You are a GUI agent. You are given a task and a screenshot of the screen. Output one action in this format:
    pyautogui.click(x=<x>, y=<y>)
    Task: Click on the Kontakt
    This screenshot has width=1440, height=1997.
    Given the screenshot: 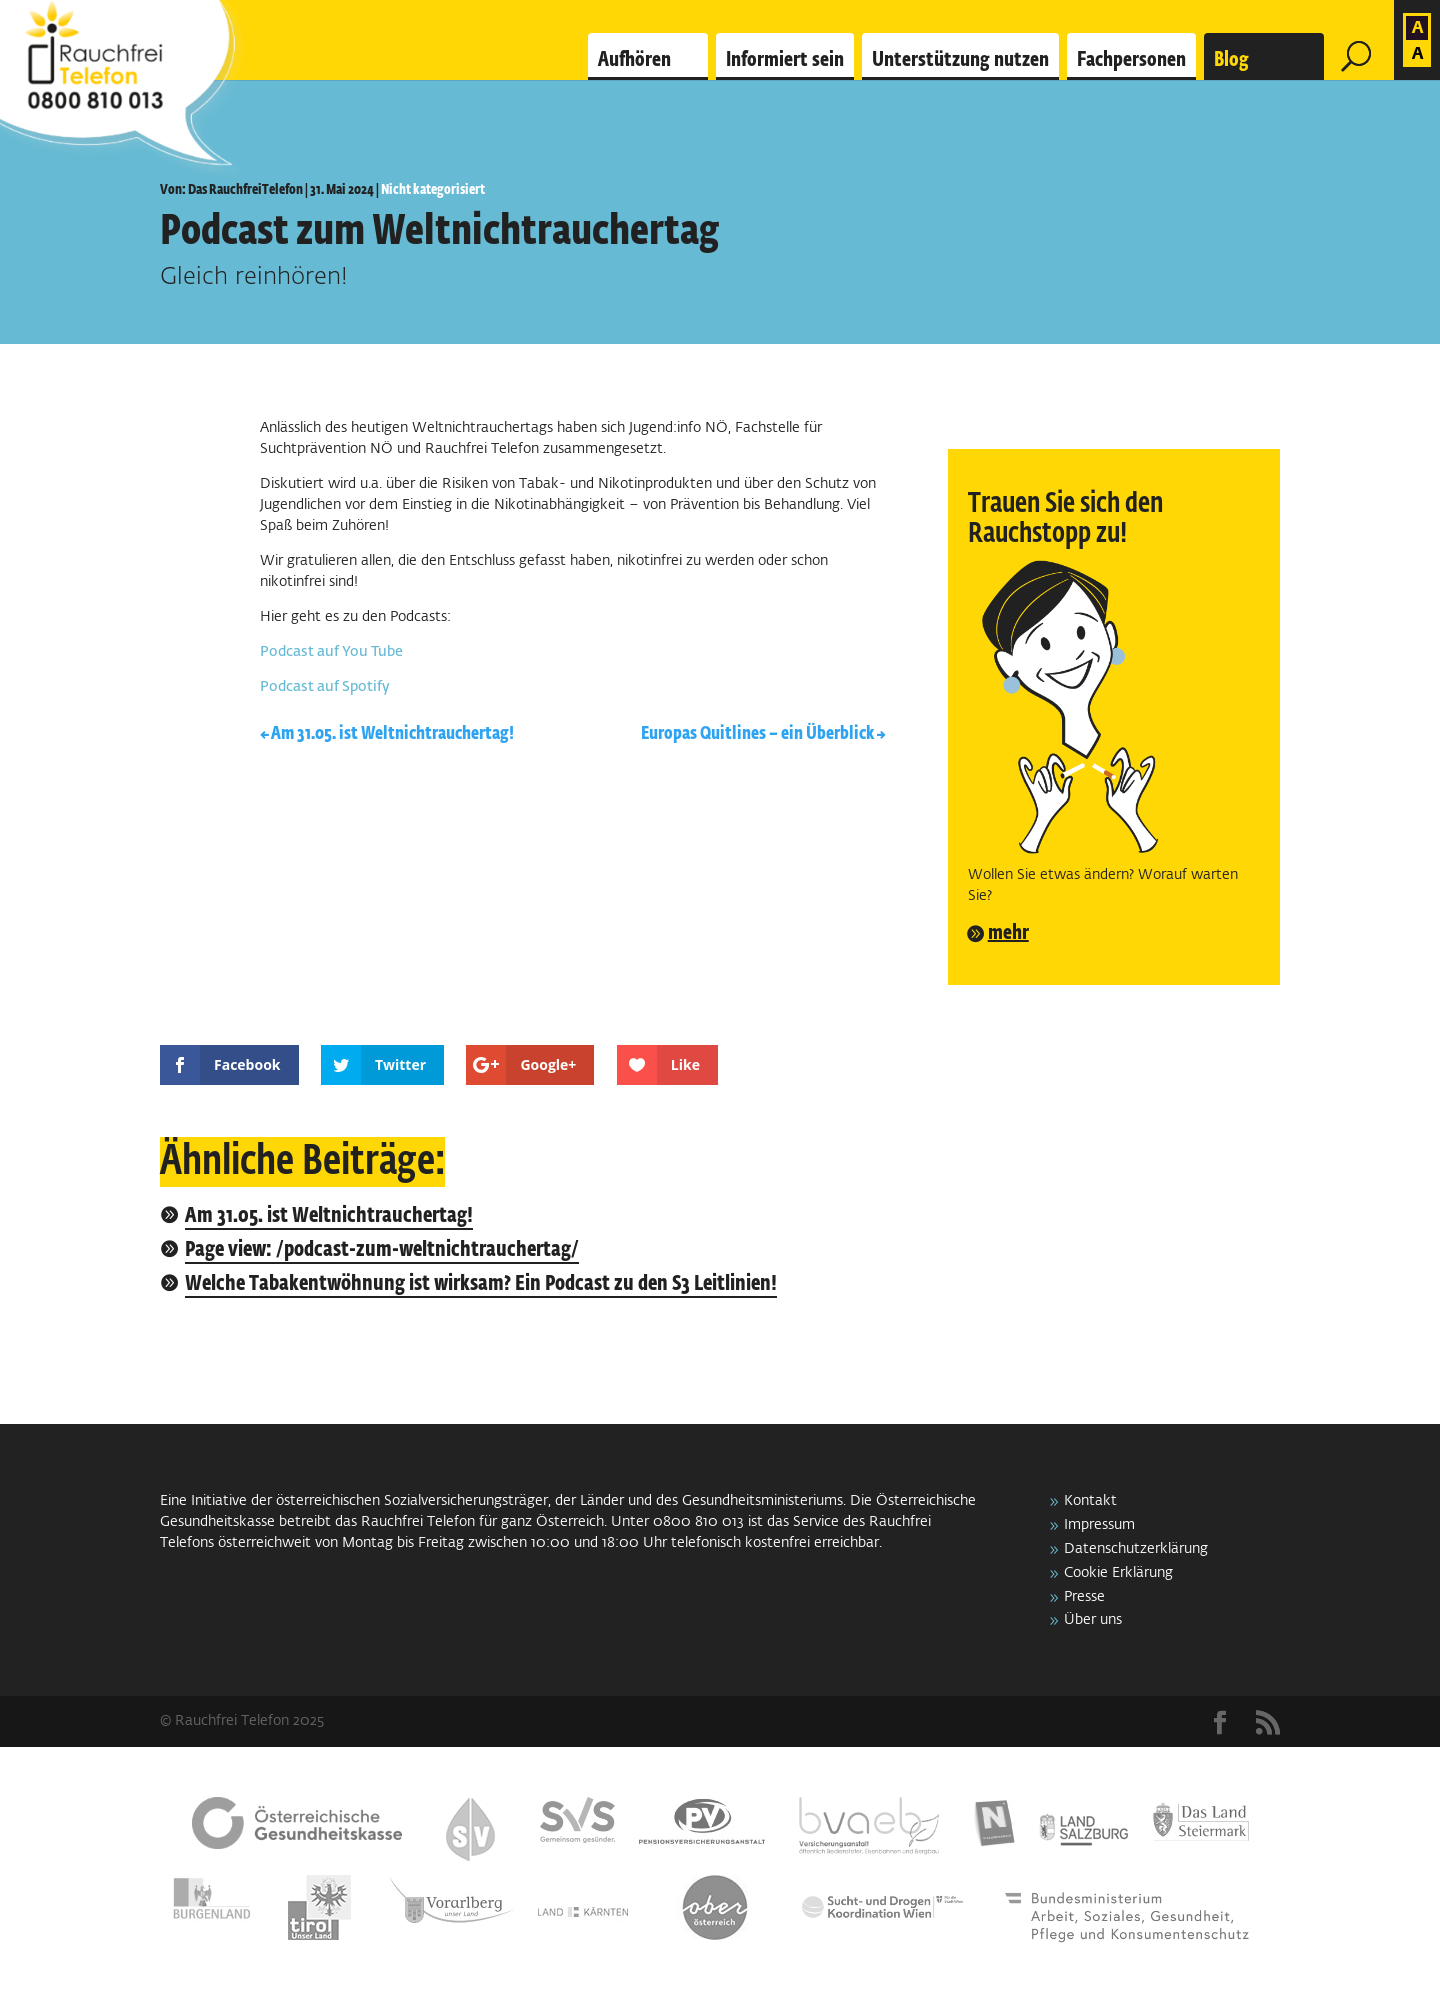 What is the action you would take?
    pyautogui.click(x=1090, y=1501)
    